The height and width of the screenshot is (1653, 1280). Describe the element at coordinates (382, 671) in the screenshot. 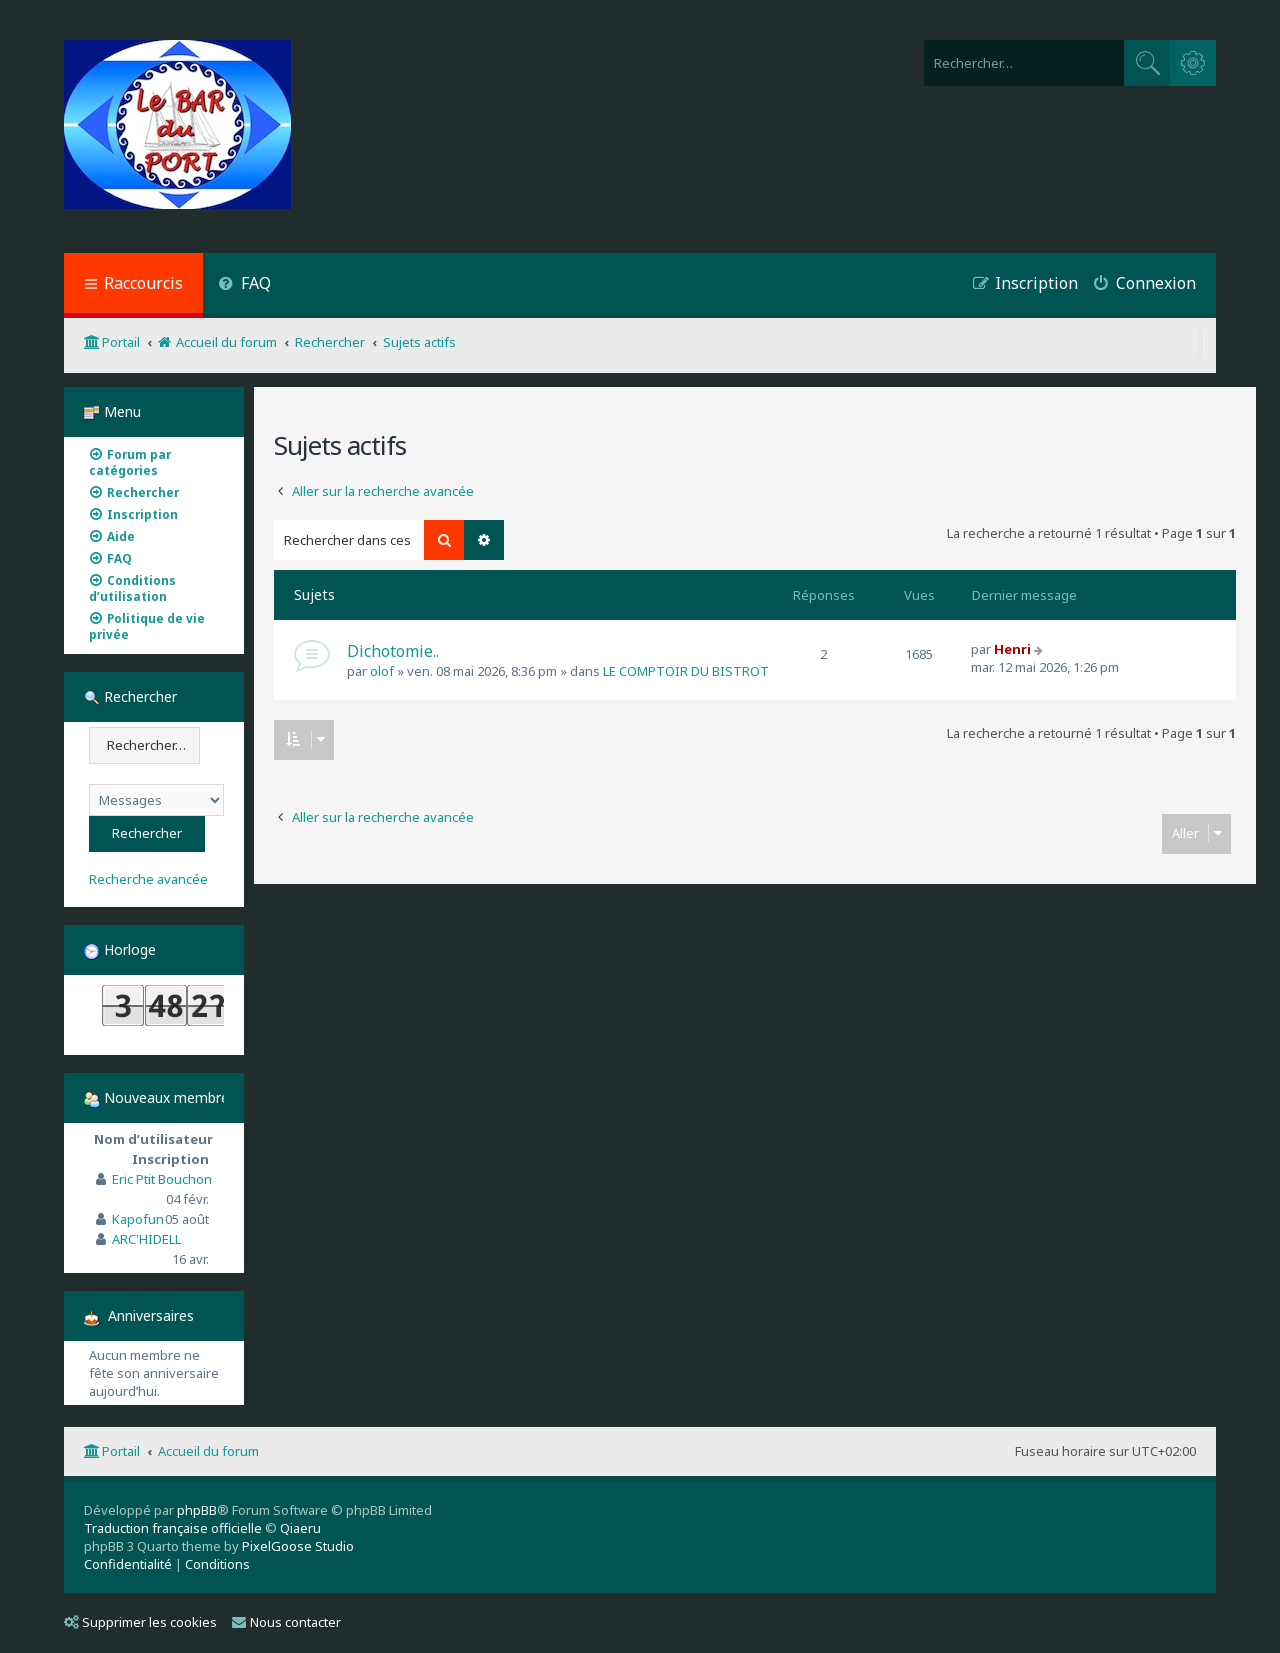

I see `olof` at that location.